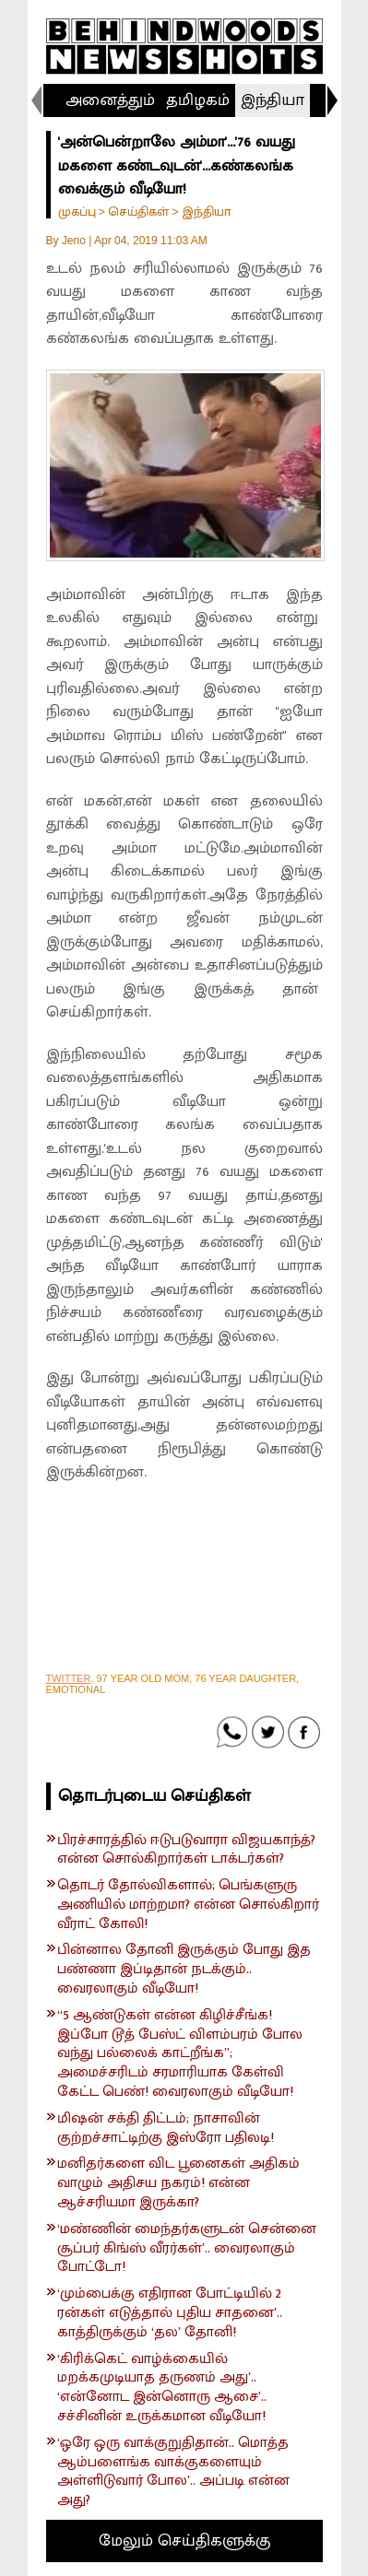 This screenshot has height=2576, width=368. What do you see at coordinates (138, 211) in the screenshot?
I see `செய்திகள்` at bounding box center [138, 211].